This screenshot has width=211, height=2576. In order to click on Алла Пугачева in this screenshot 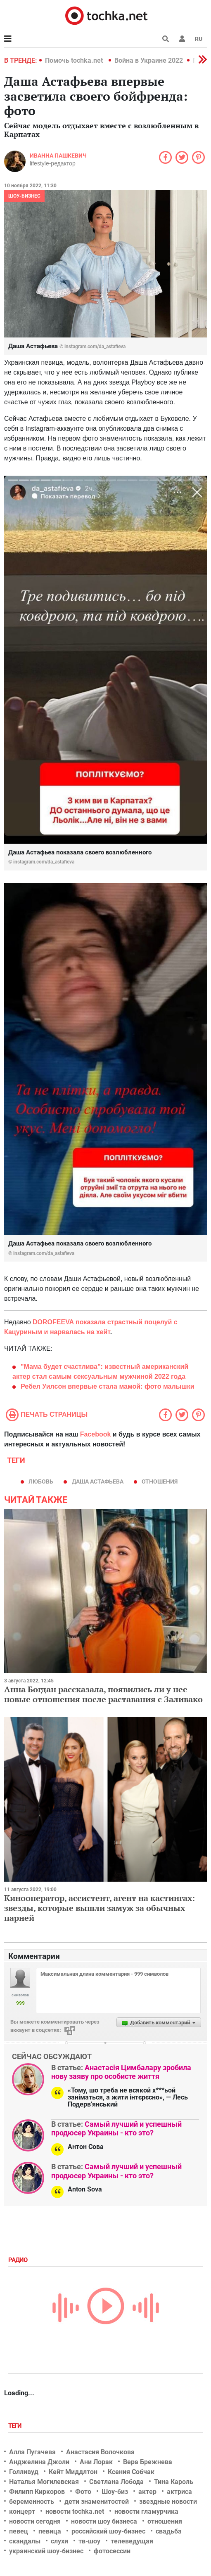, I will do `click(32, 2452)`.